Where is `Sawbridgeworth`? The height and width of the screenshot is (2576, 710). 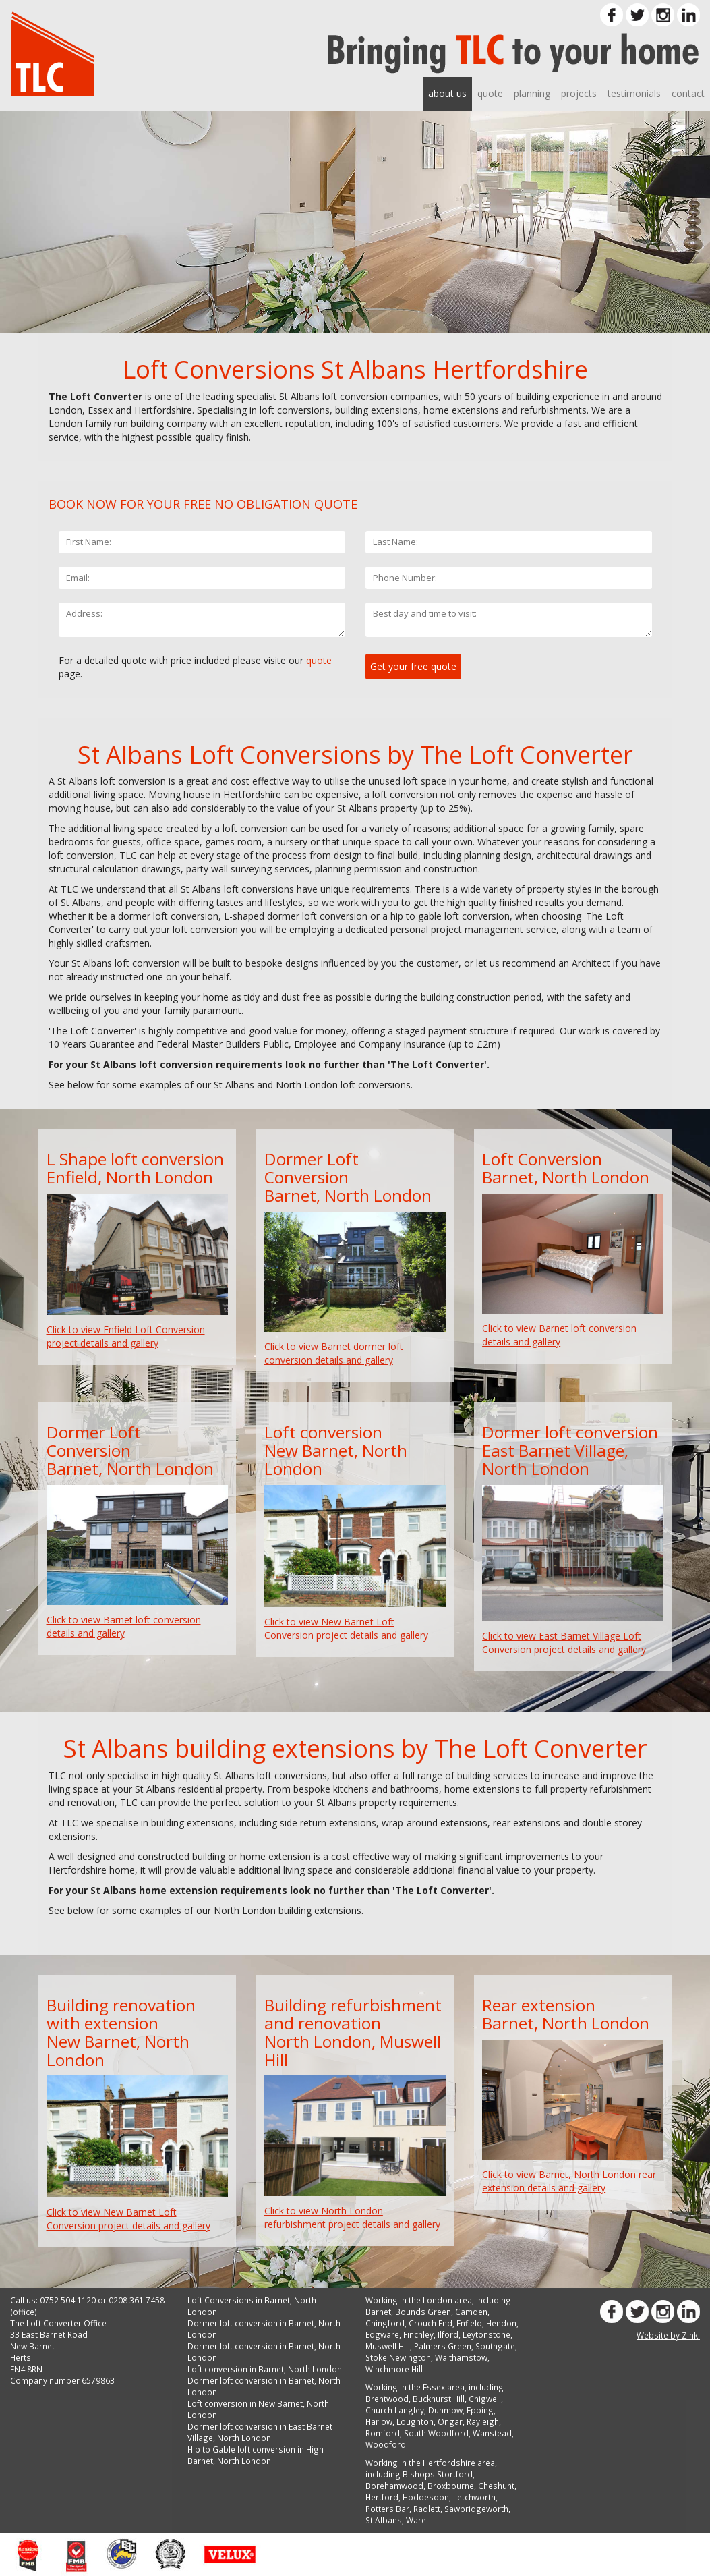
Sawbridgeworth is located at coordinates (476, 2508).